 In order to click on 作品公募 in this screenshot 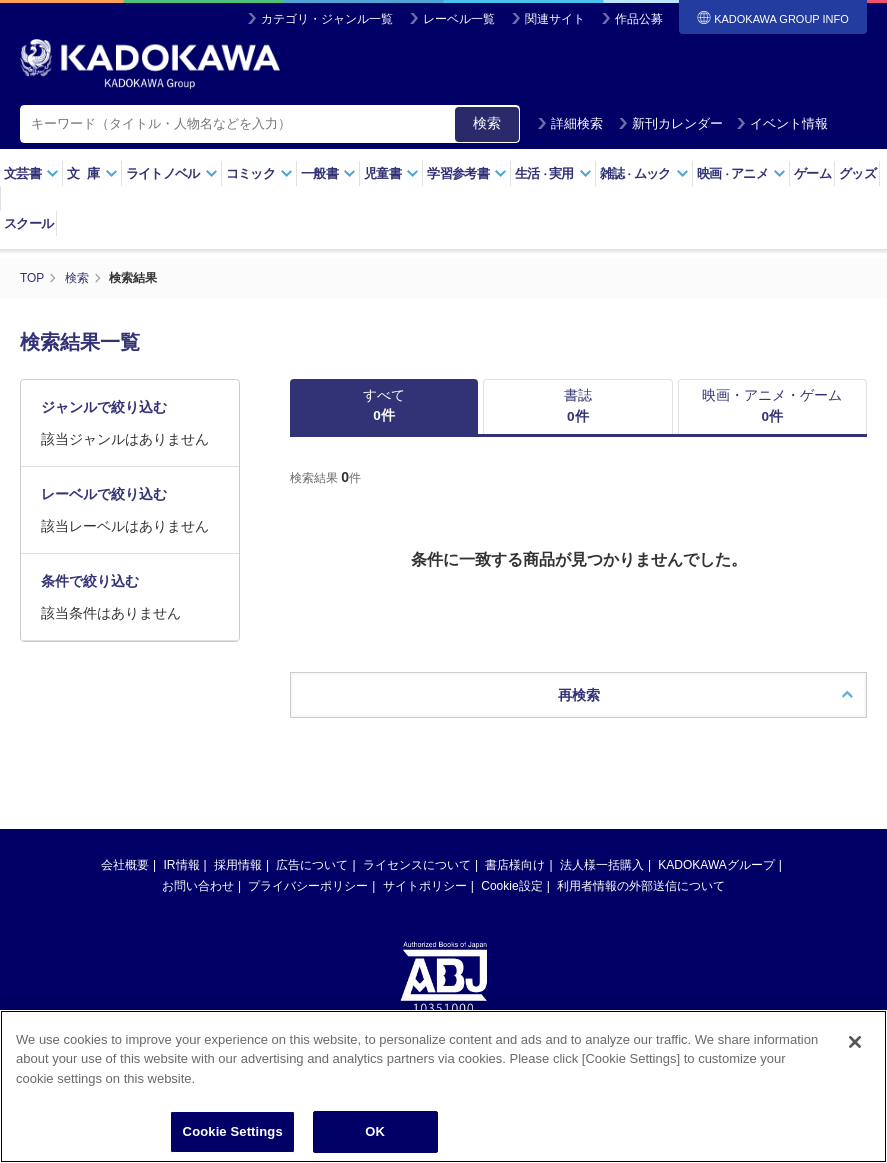, I will do `click(639, 19)`.